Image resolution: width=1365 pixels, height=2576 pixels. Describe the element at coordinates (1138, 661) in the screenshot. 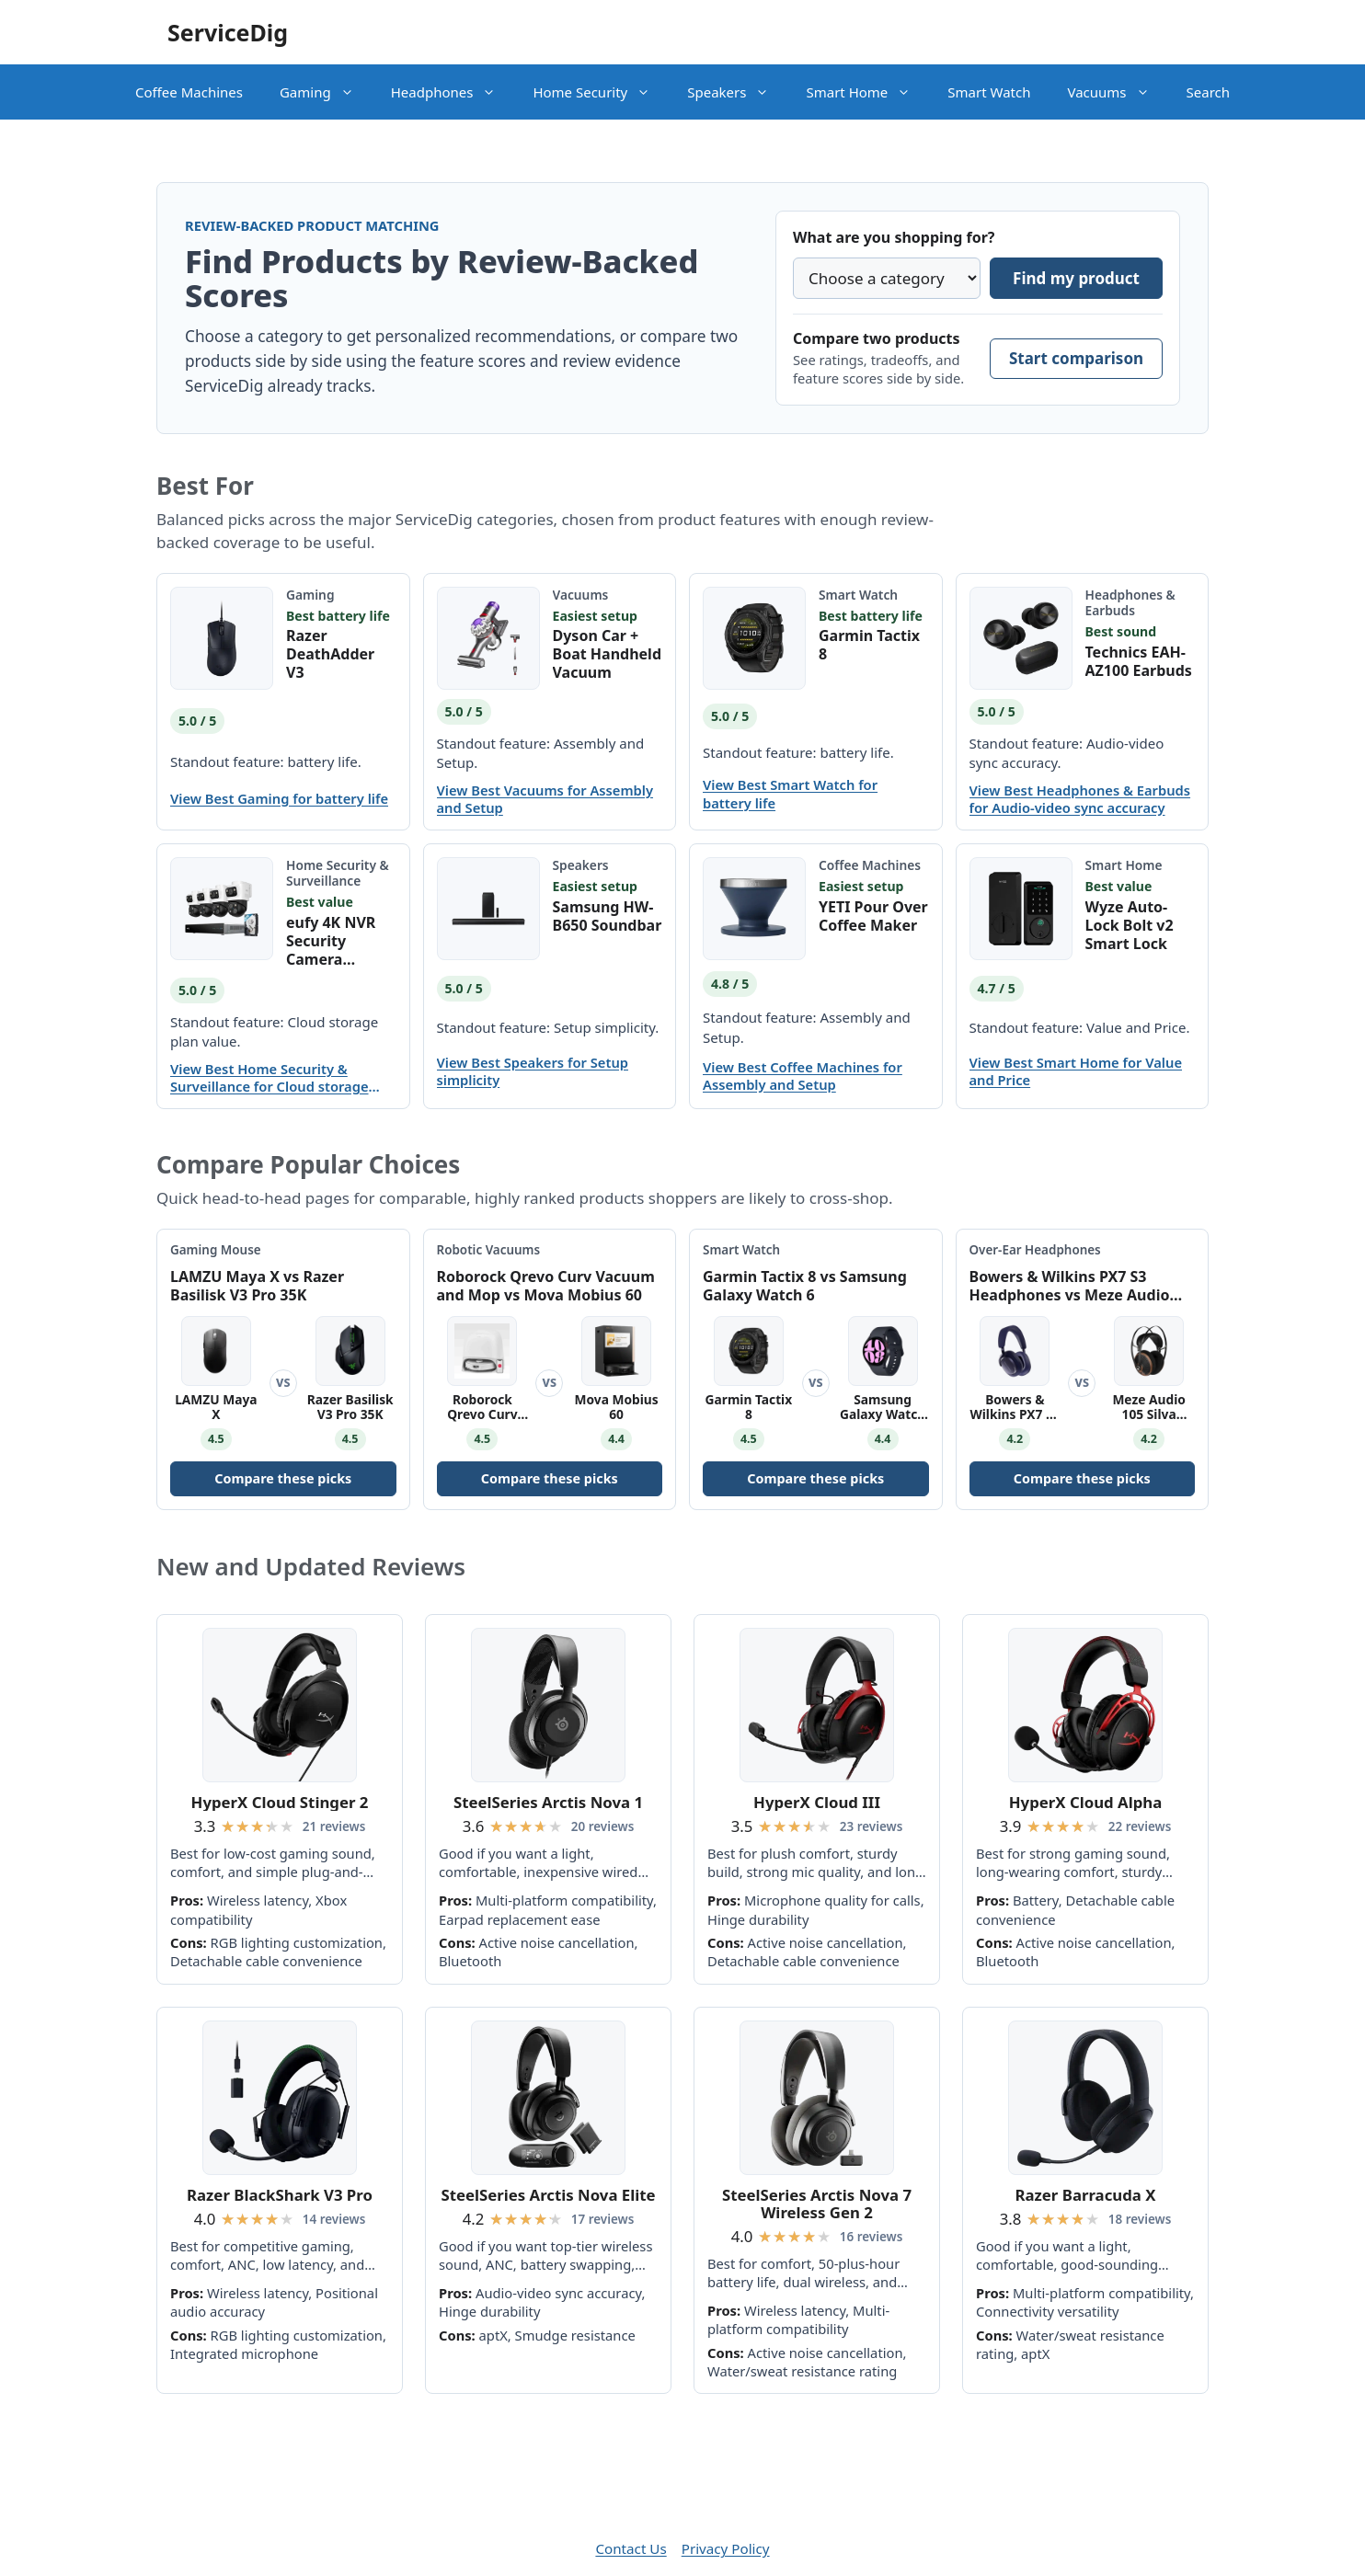

I see `Technics EAH-AZ100 Earbuds` at that location.